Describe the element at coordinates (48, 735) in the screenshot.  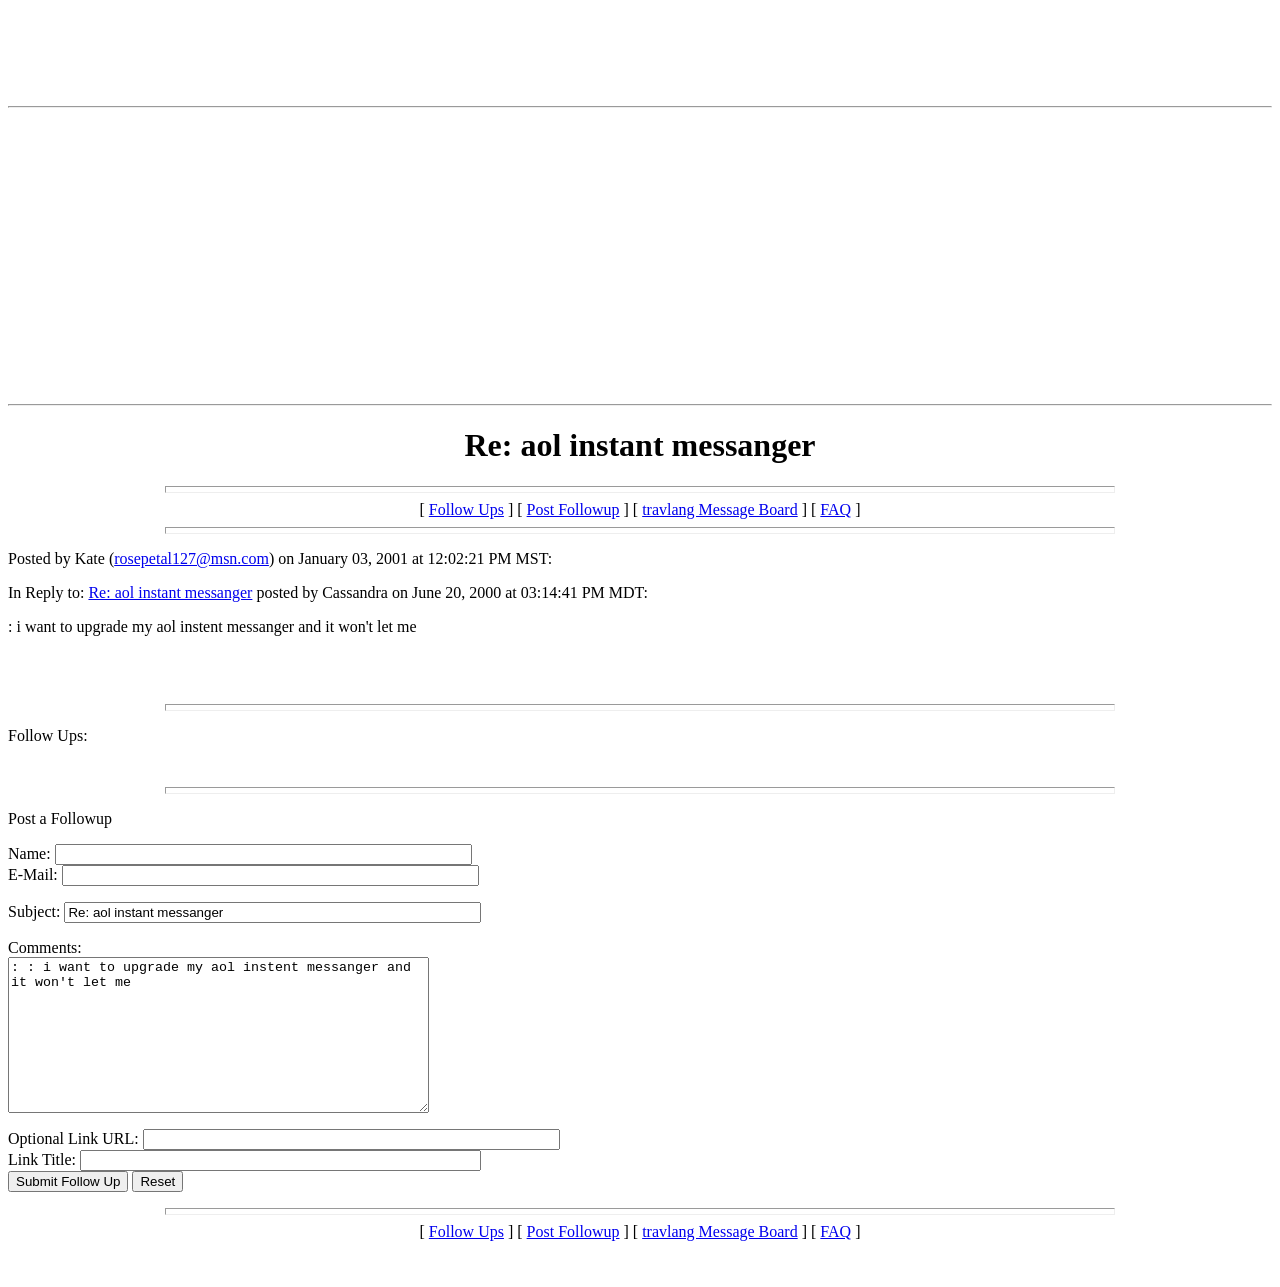
I see `Follow Ups:` at that location.